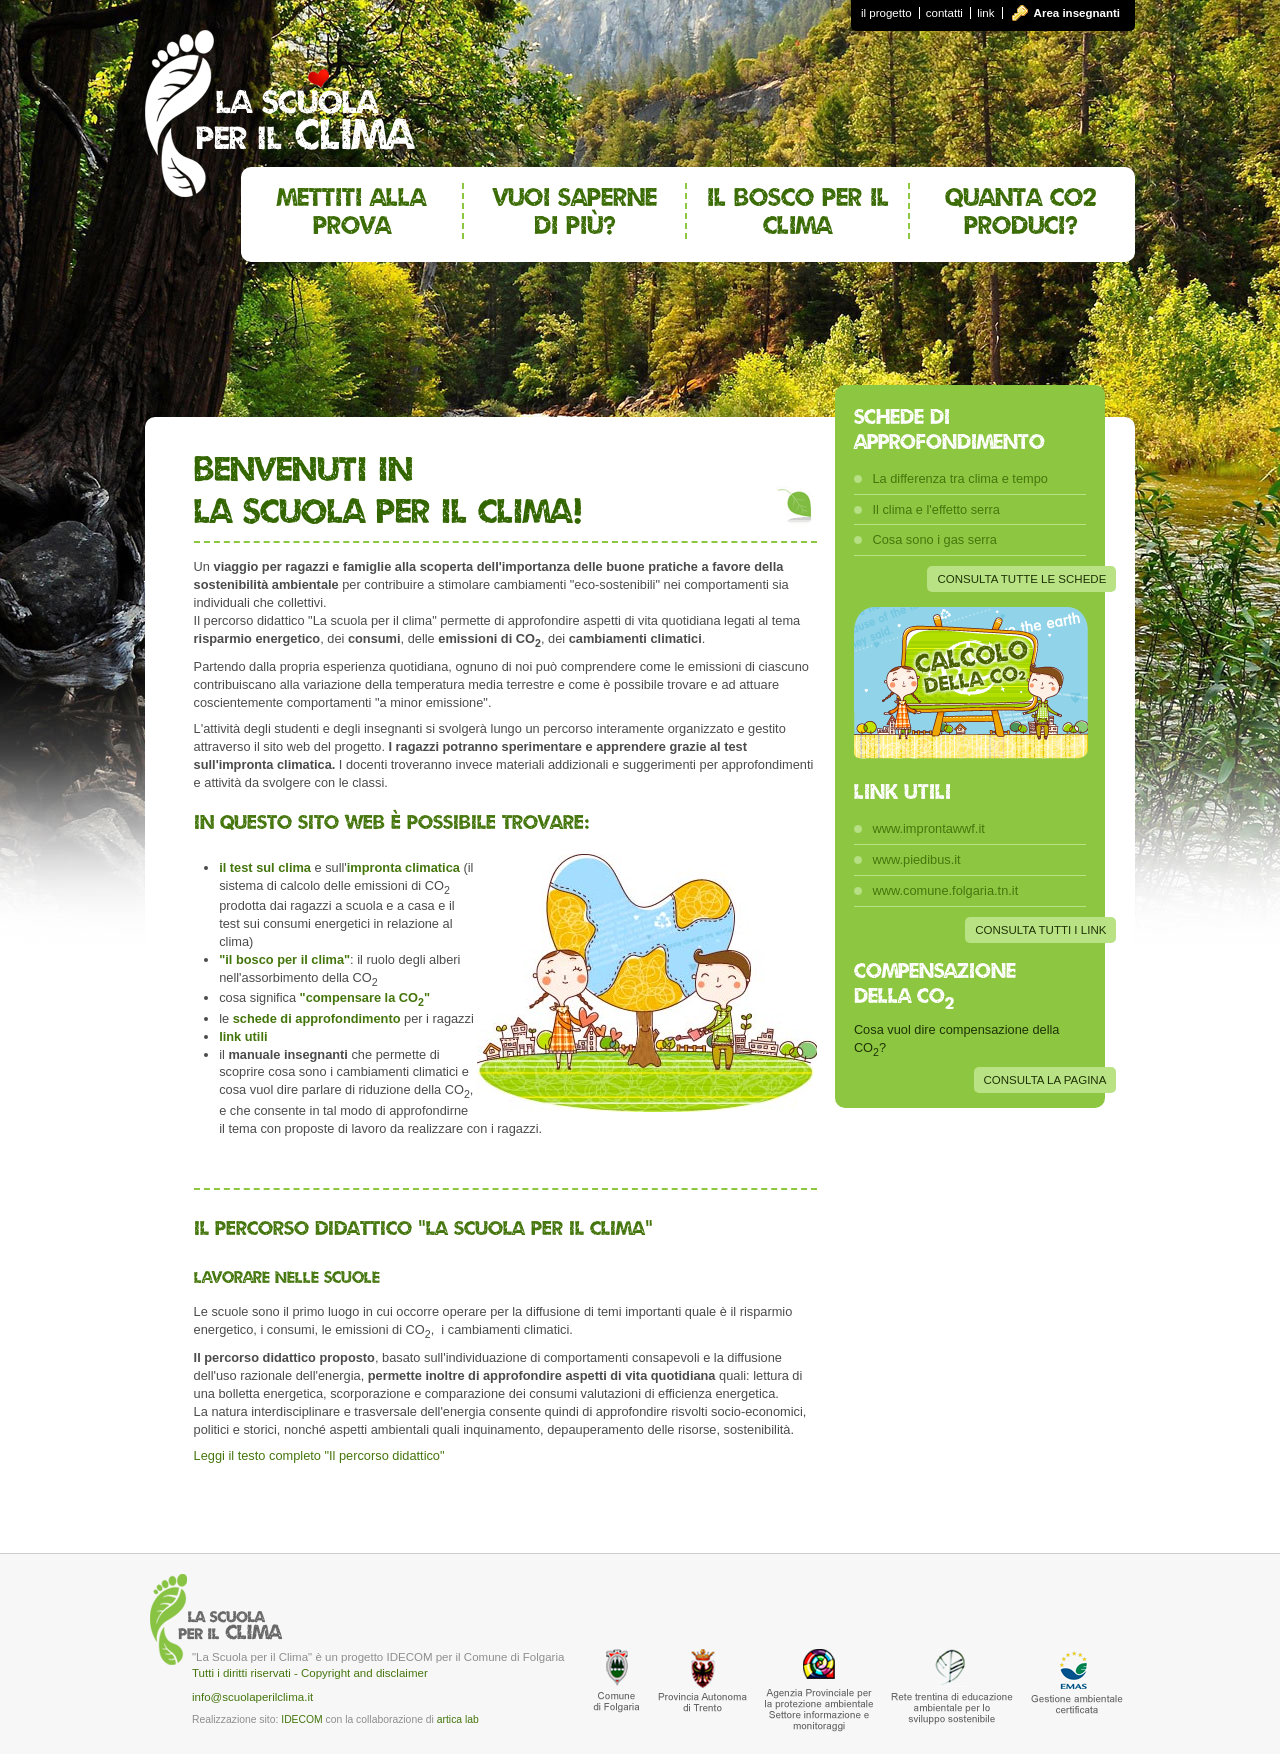  Describe the element at coordinates (945, 890) in the screenshot. I see `www.comune.folgaria.tn.it` at that location.